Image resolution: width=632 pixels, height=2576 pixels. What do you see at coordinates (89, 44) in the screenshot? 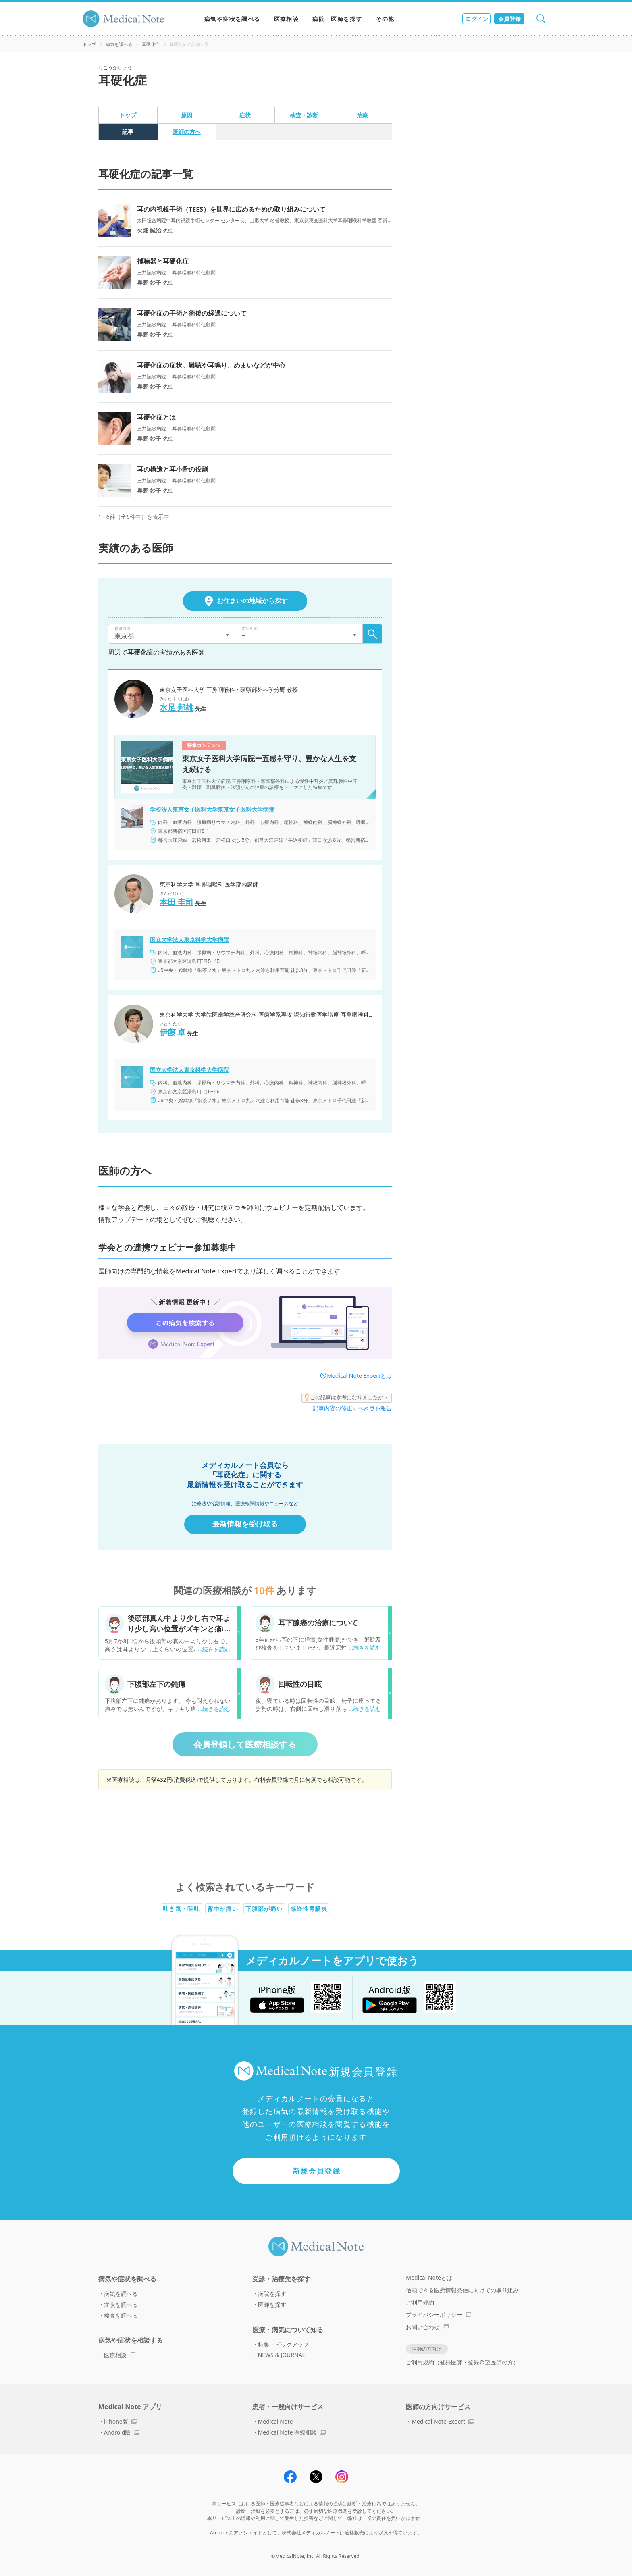
I see `トップ` at bounding box center [89, 44].